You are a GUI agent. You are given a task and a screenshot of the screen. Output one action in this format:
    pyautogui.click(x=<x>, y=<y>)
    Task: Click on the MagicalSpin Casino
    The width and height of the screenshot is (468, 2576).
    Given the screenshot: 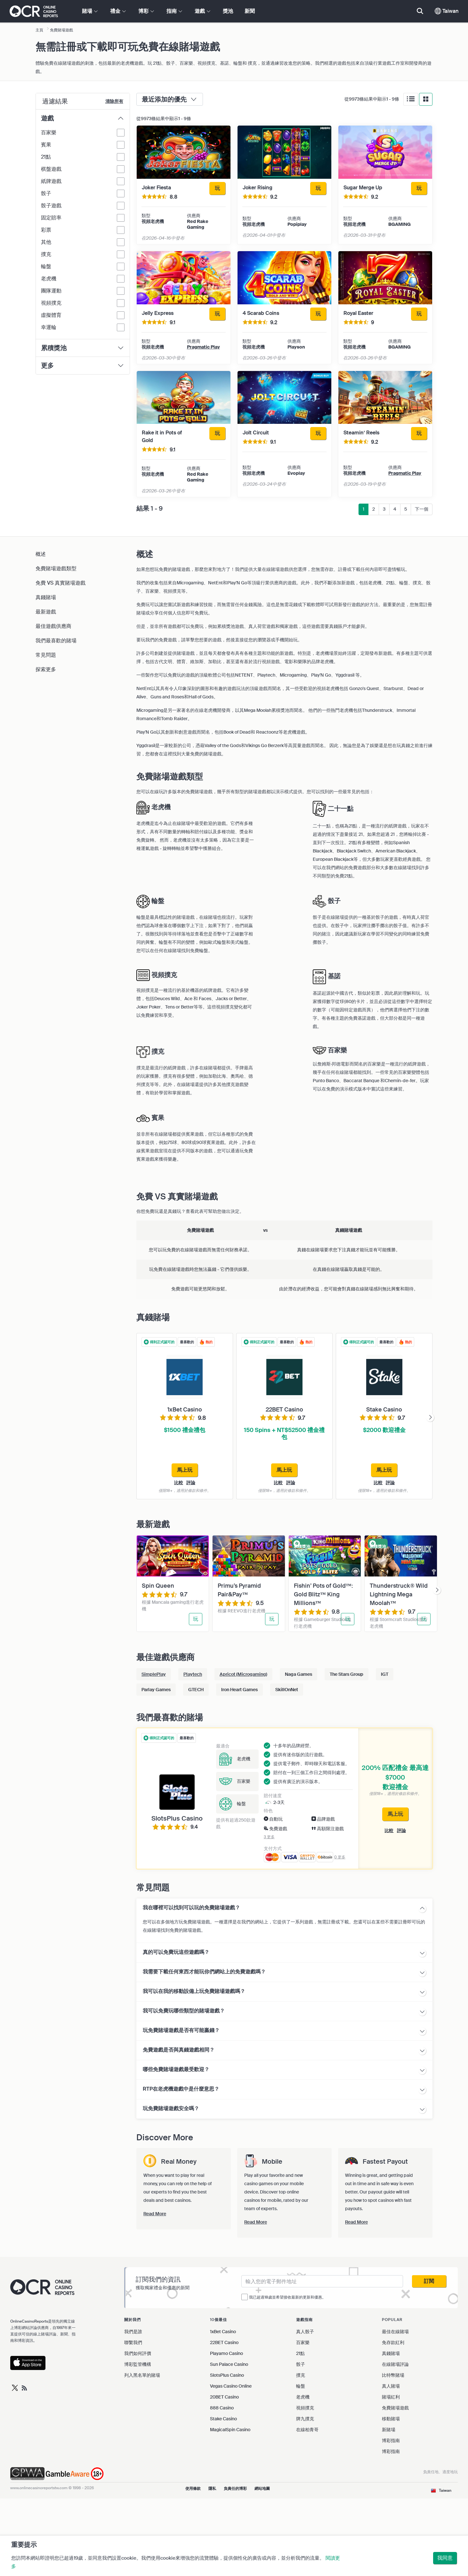 What is the action you would take?
    pyautogui.click(x=230, y=2429)
    